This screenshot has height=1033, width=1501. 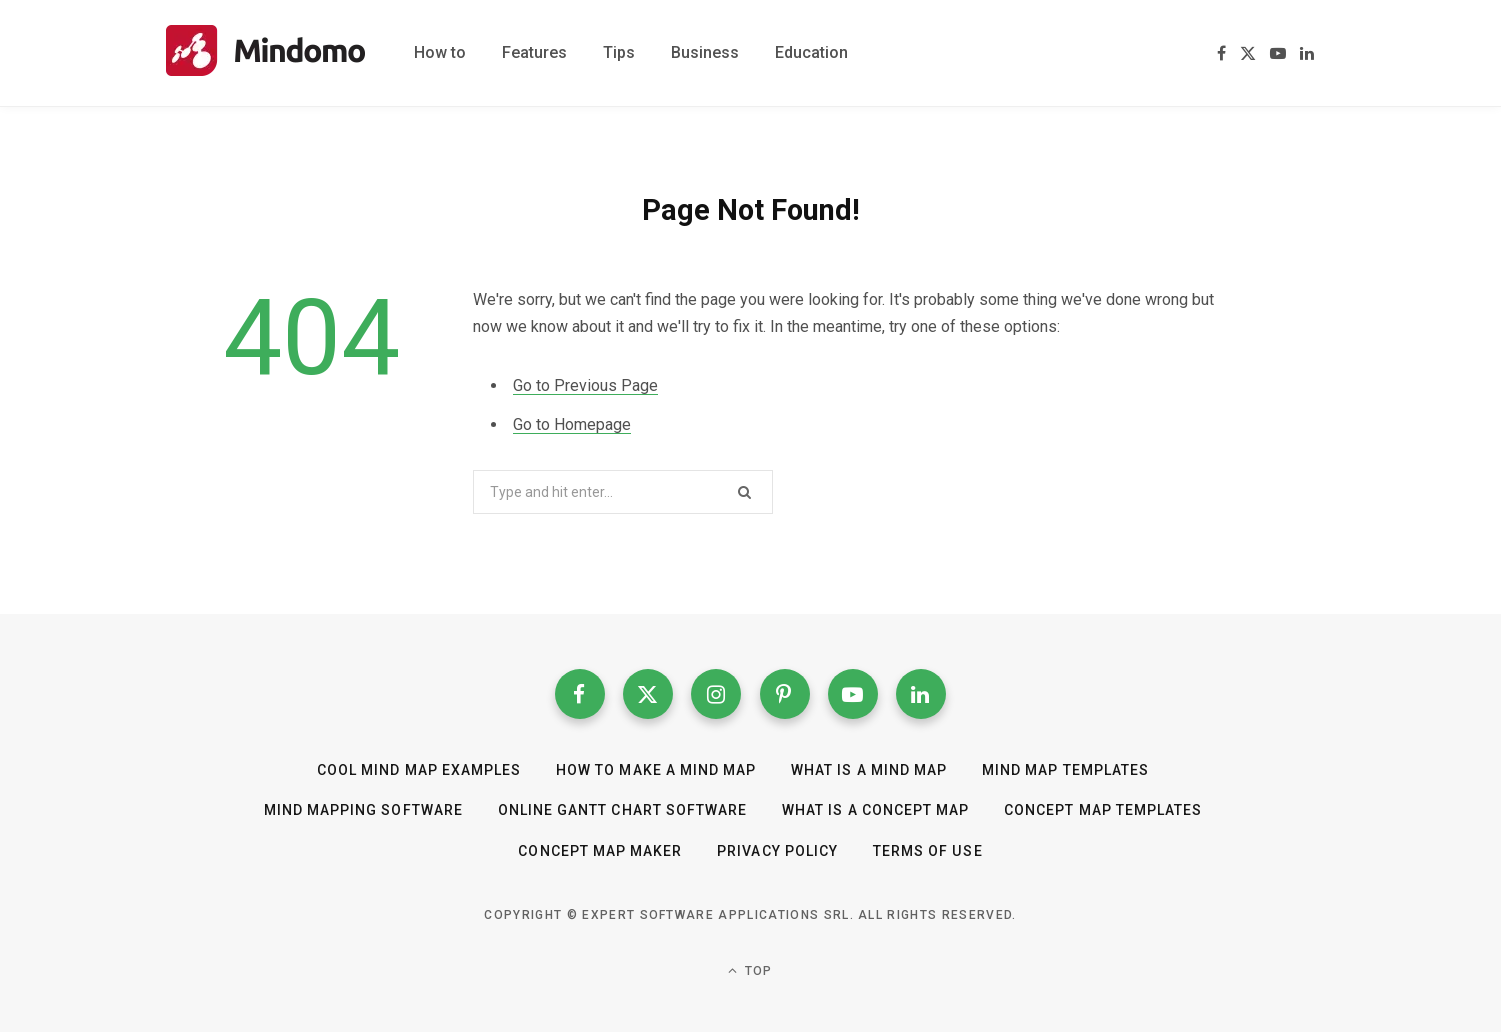 I want to click on Online Gantt Chart Software, so click(x=622, y=811).